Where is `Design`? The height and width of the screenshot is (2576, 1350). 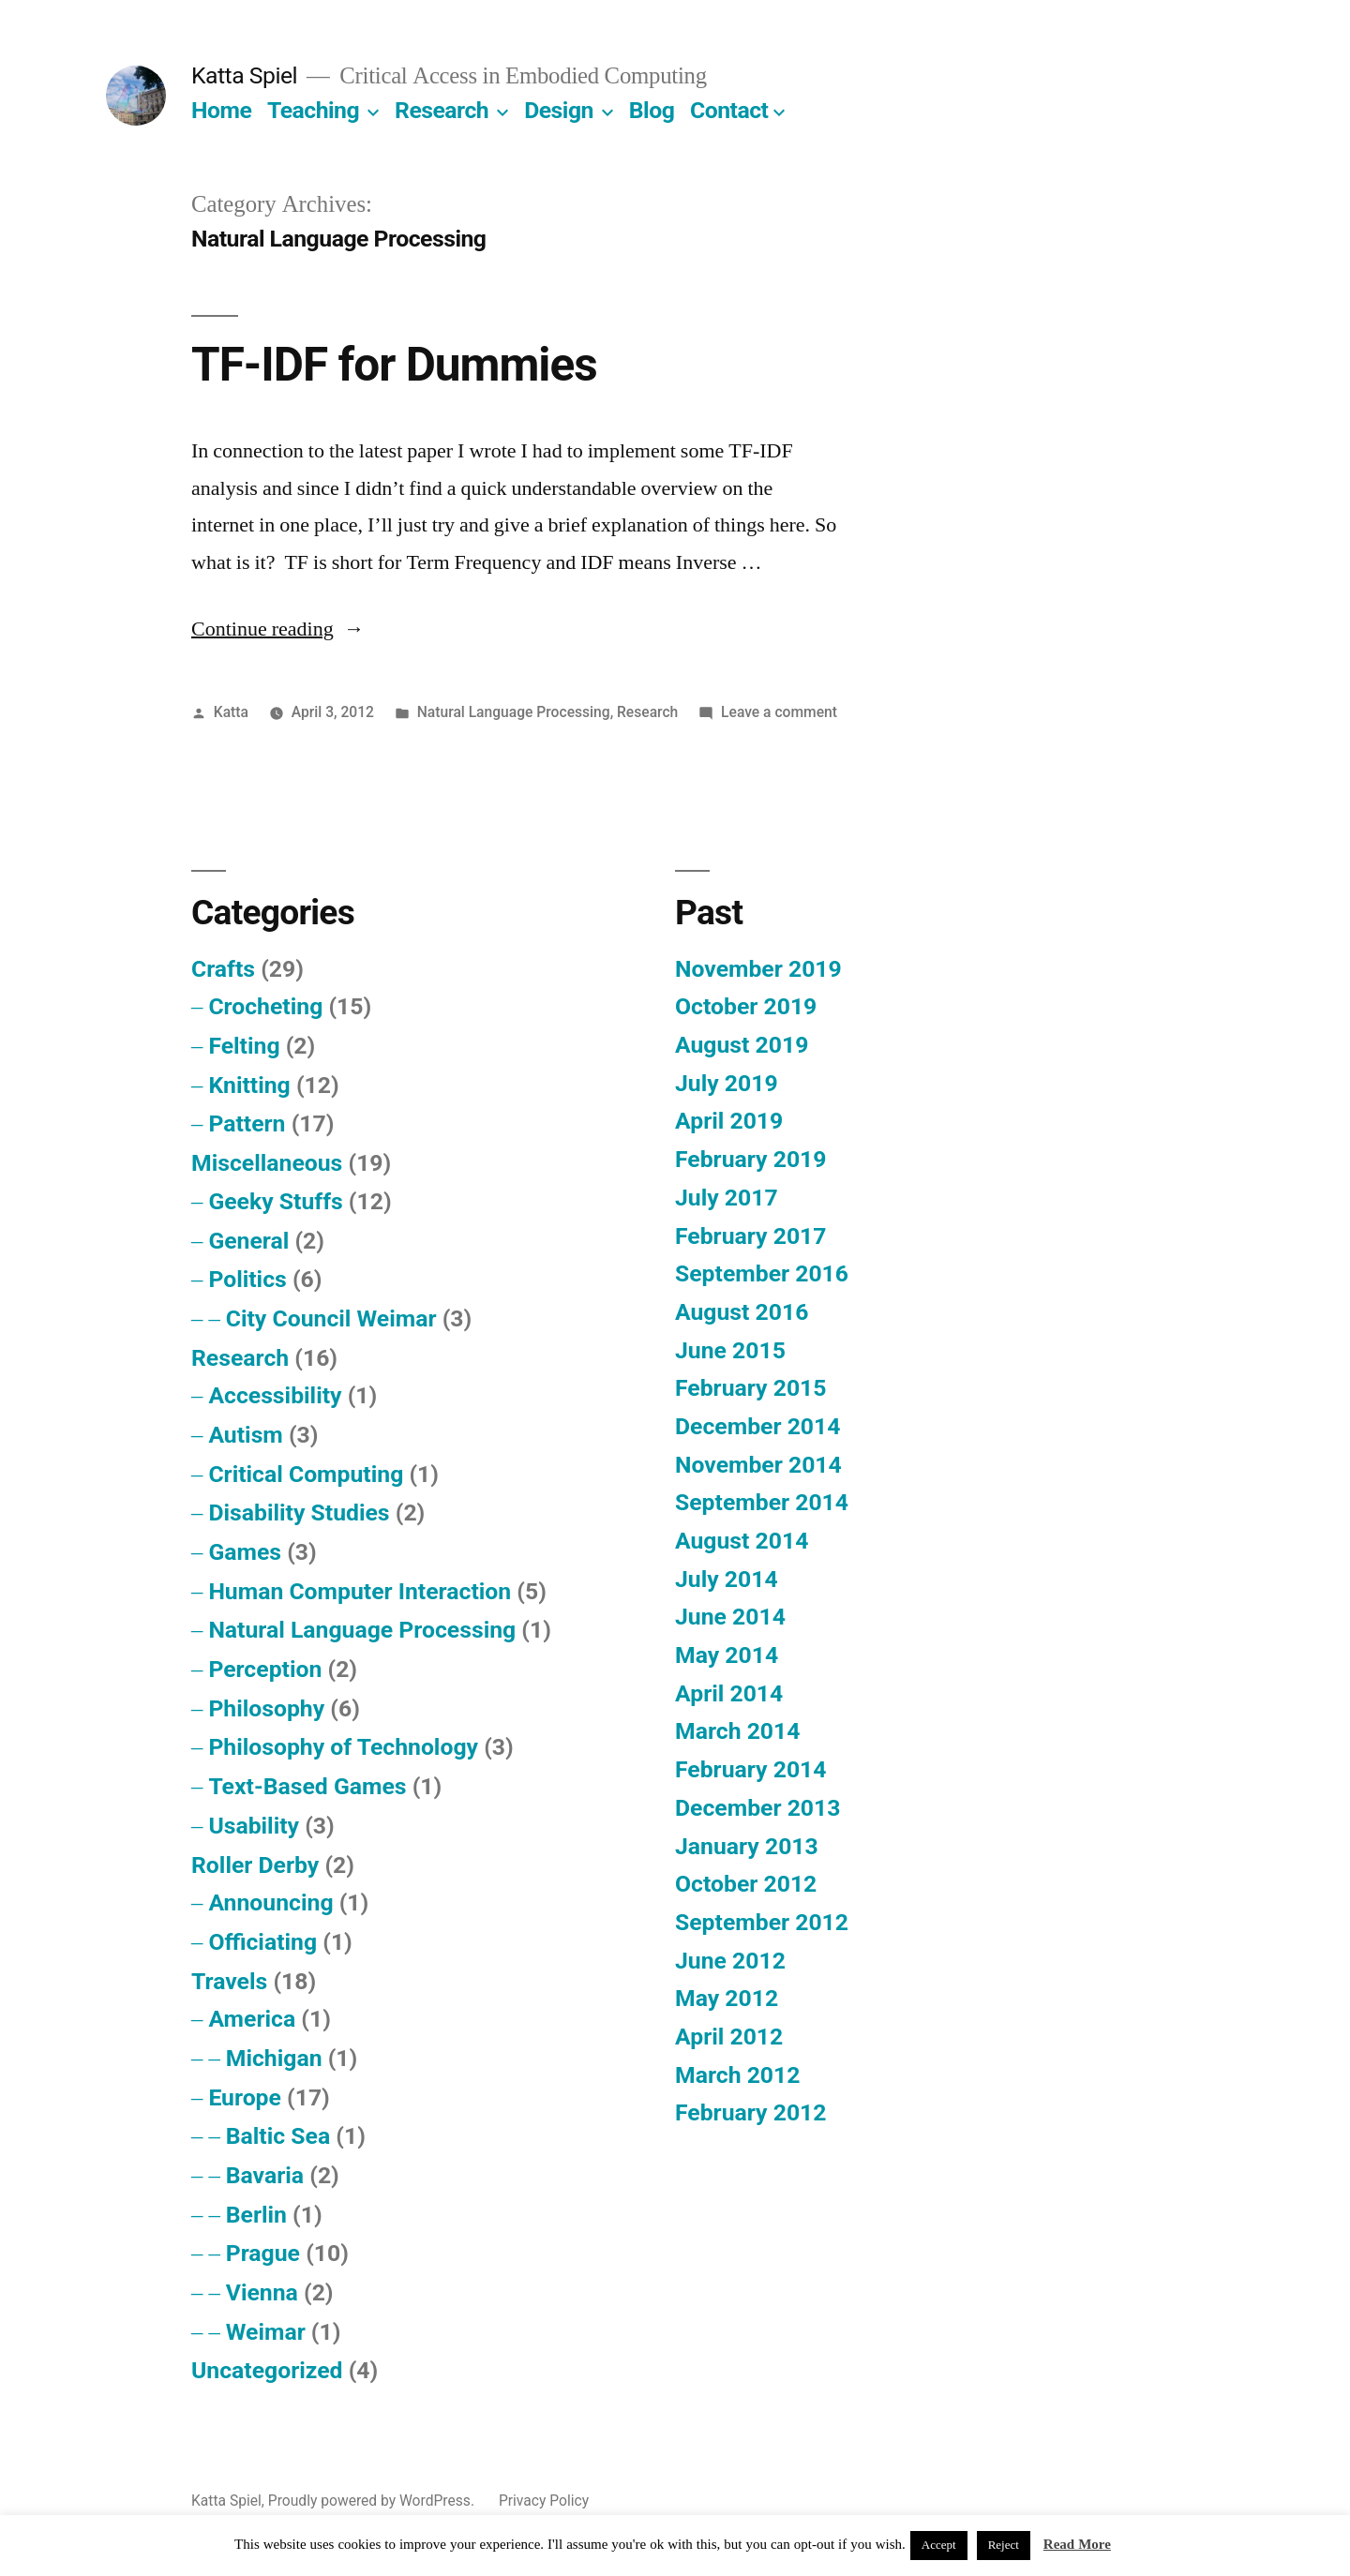
Design is located at coordinates (558, 110).